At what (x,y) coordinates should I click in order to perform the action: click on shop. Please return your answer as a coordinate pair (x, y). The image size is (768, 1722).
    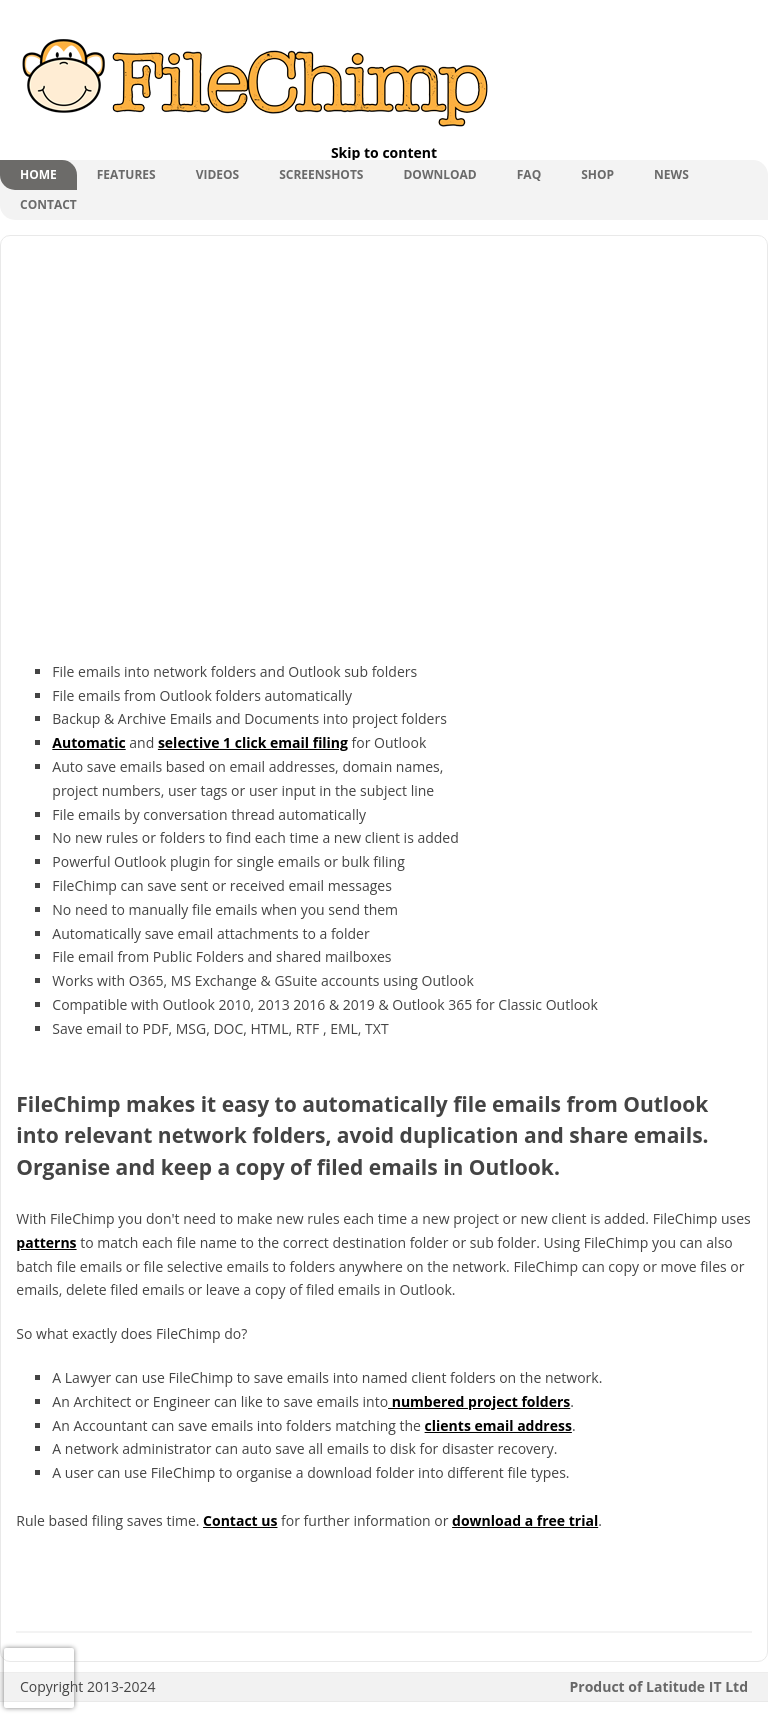
    Looking at the image, I should click on (597, 174).